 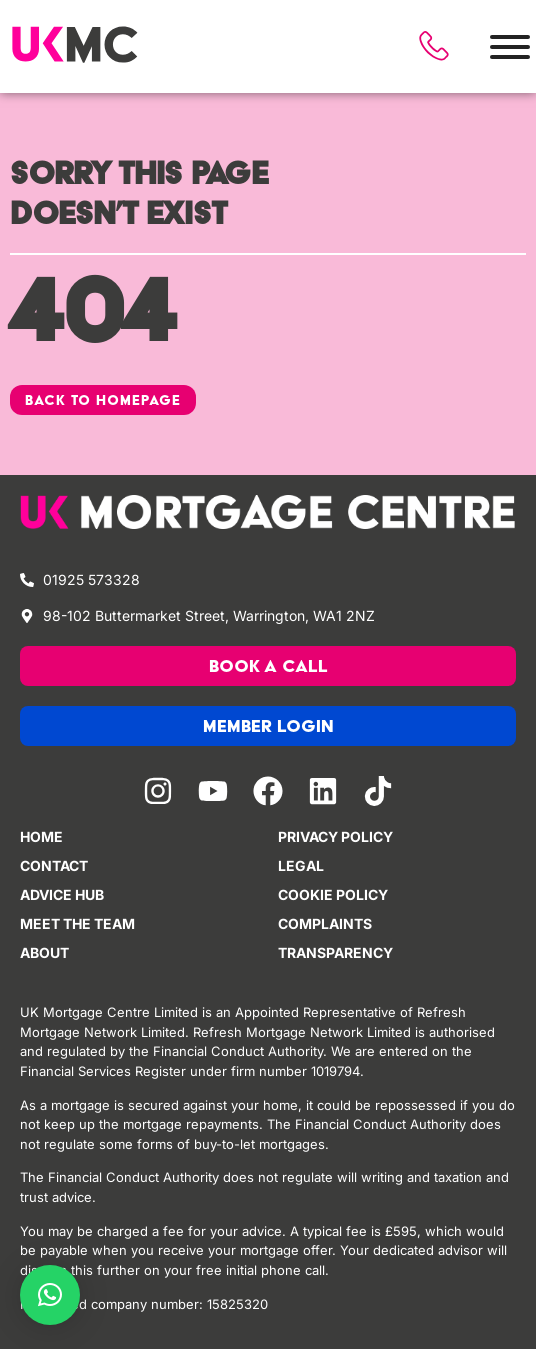 I want to click on Transparency, so click(x=335, y=952).